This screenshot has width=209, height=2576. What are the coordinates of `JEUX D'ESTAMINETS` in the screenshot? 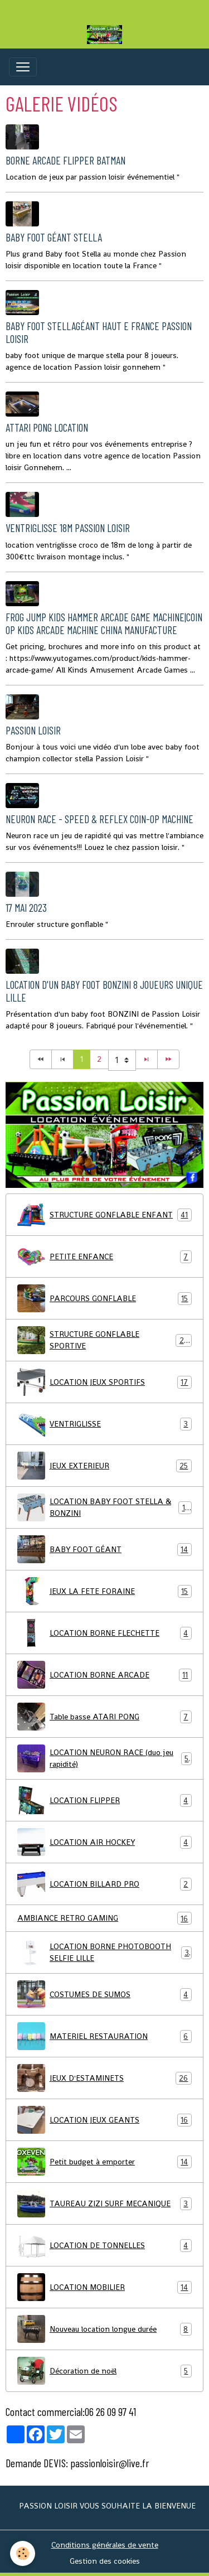 It's located at (104, 2078).